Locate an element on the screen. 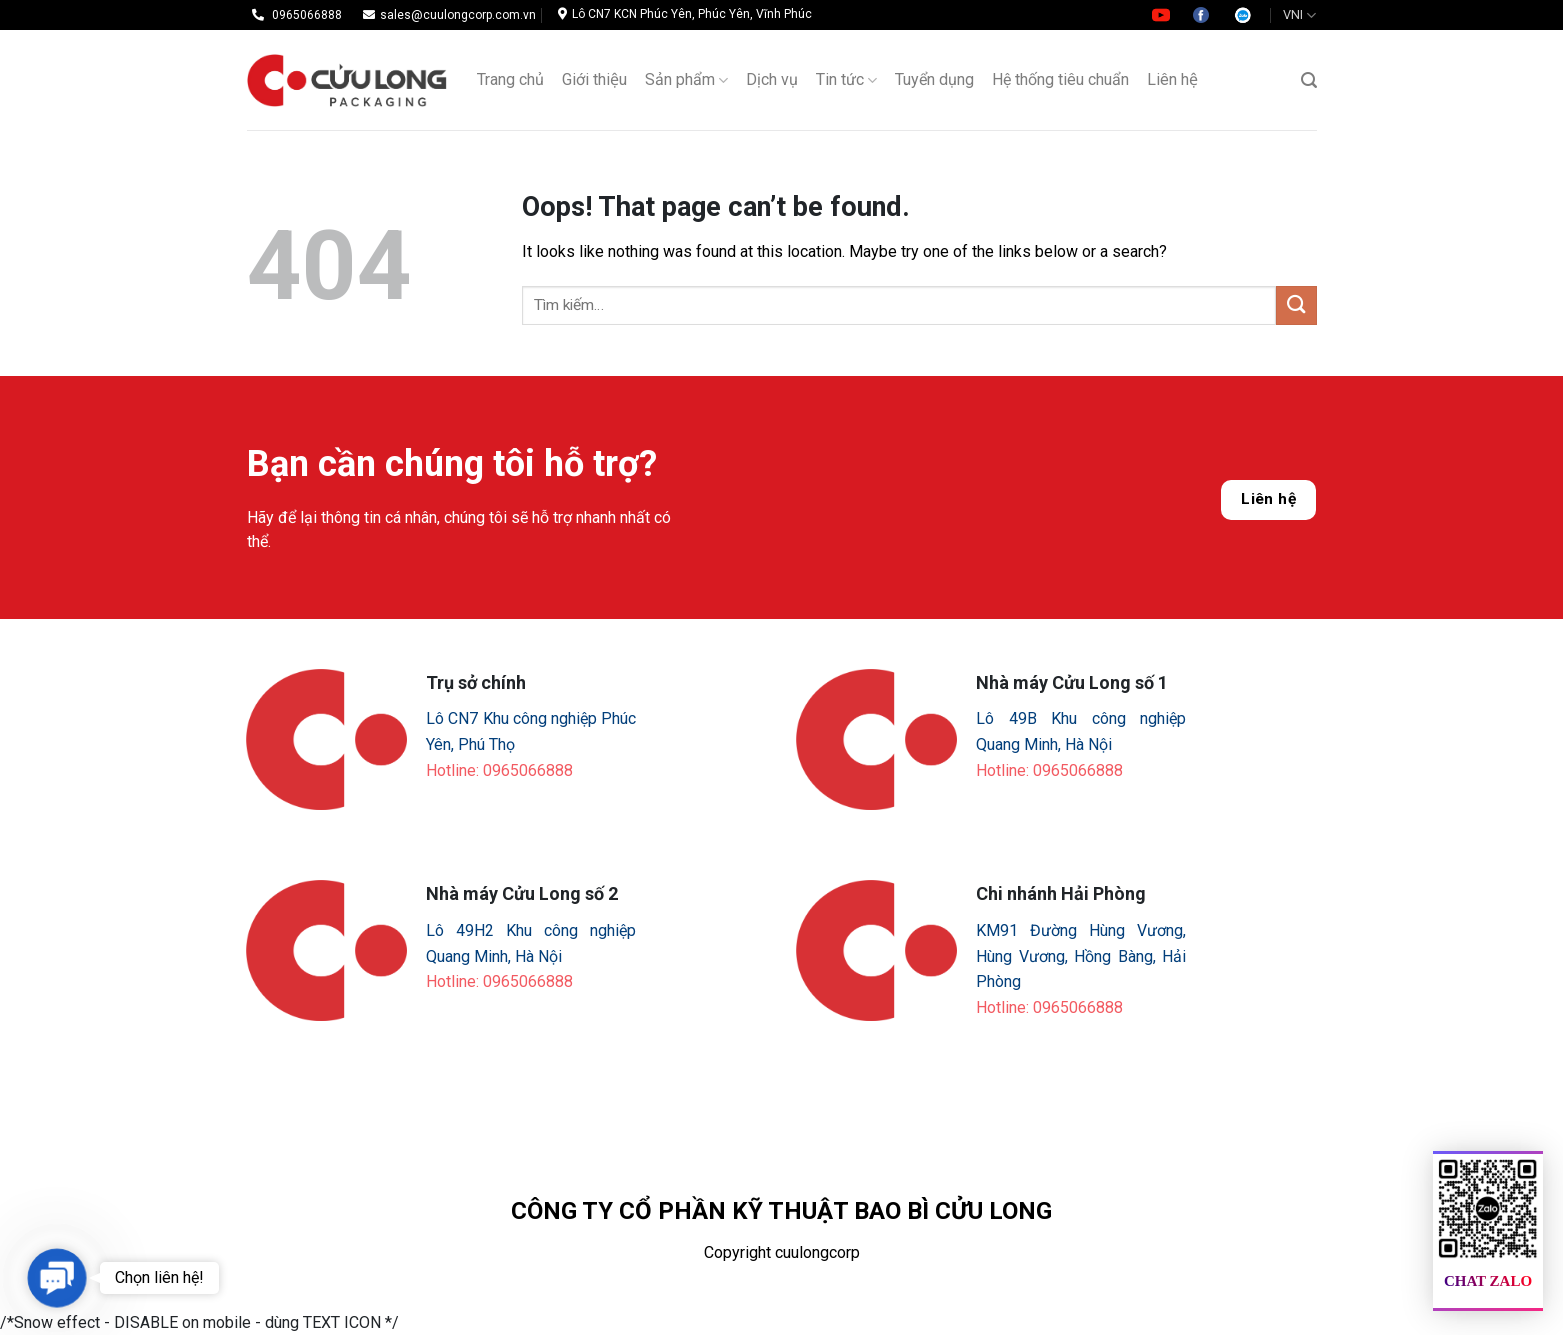 The width and height of the screenshot is (1563, 1335). Hotline: 0965066888 is located at coordinates (499, 770).